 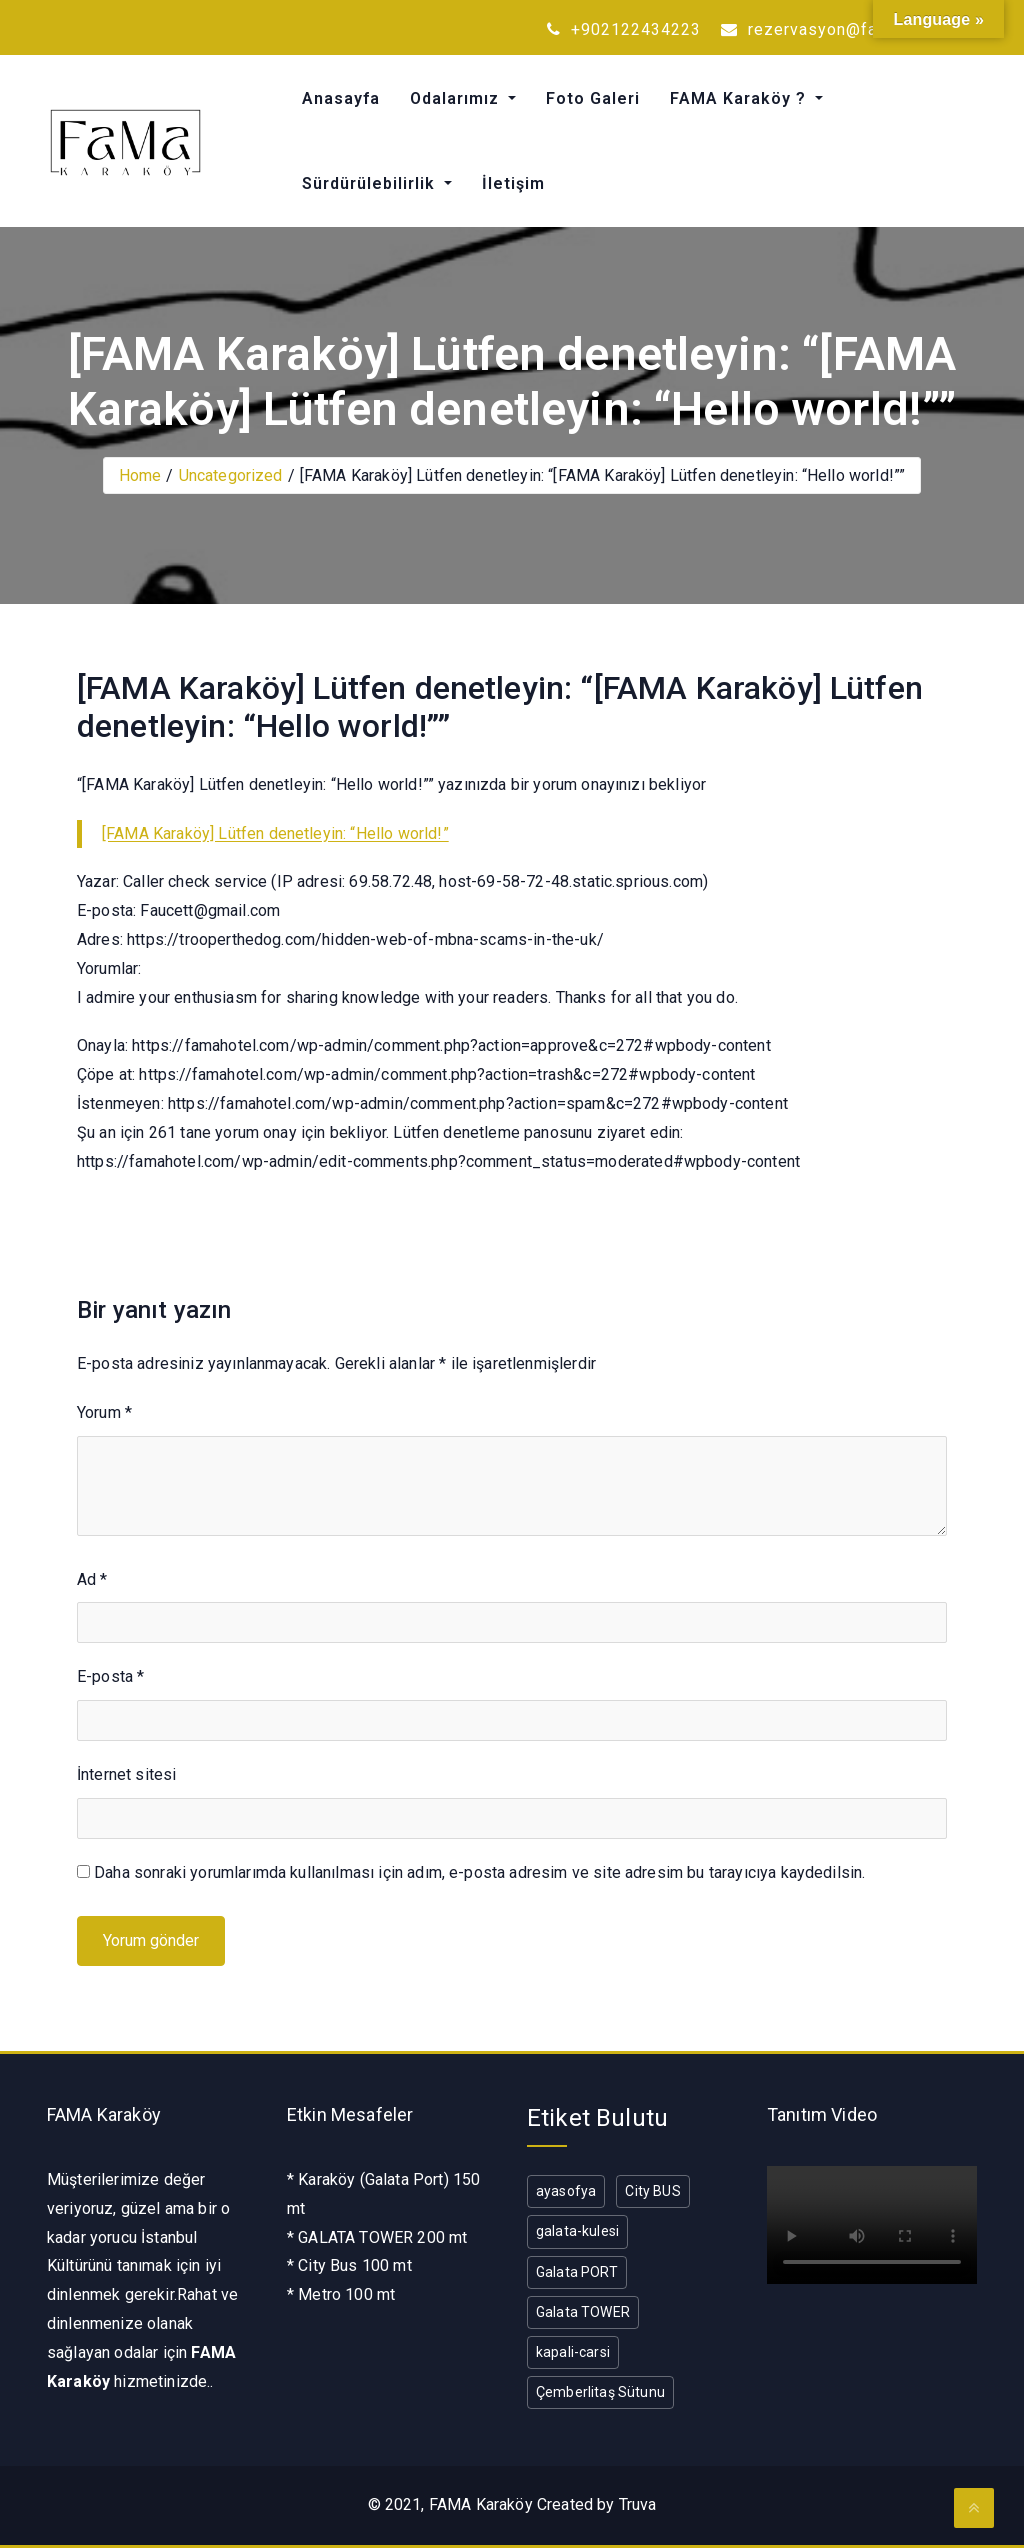 What do you see at coordinates (479, 1872) in the screenshot?
I see `Daha sonraki yorumlarımda kullanılması için adım, e-posta adresim ve site adresim bu tarayıcıya kaydedilsin.` at bounding box center [479, 1872].